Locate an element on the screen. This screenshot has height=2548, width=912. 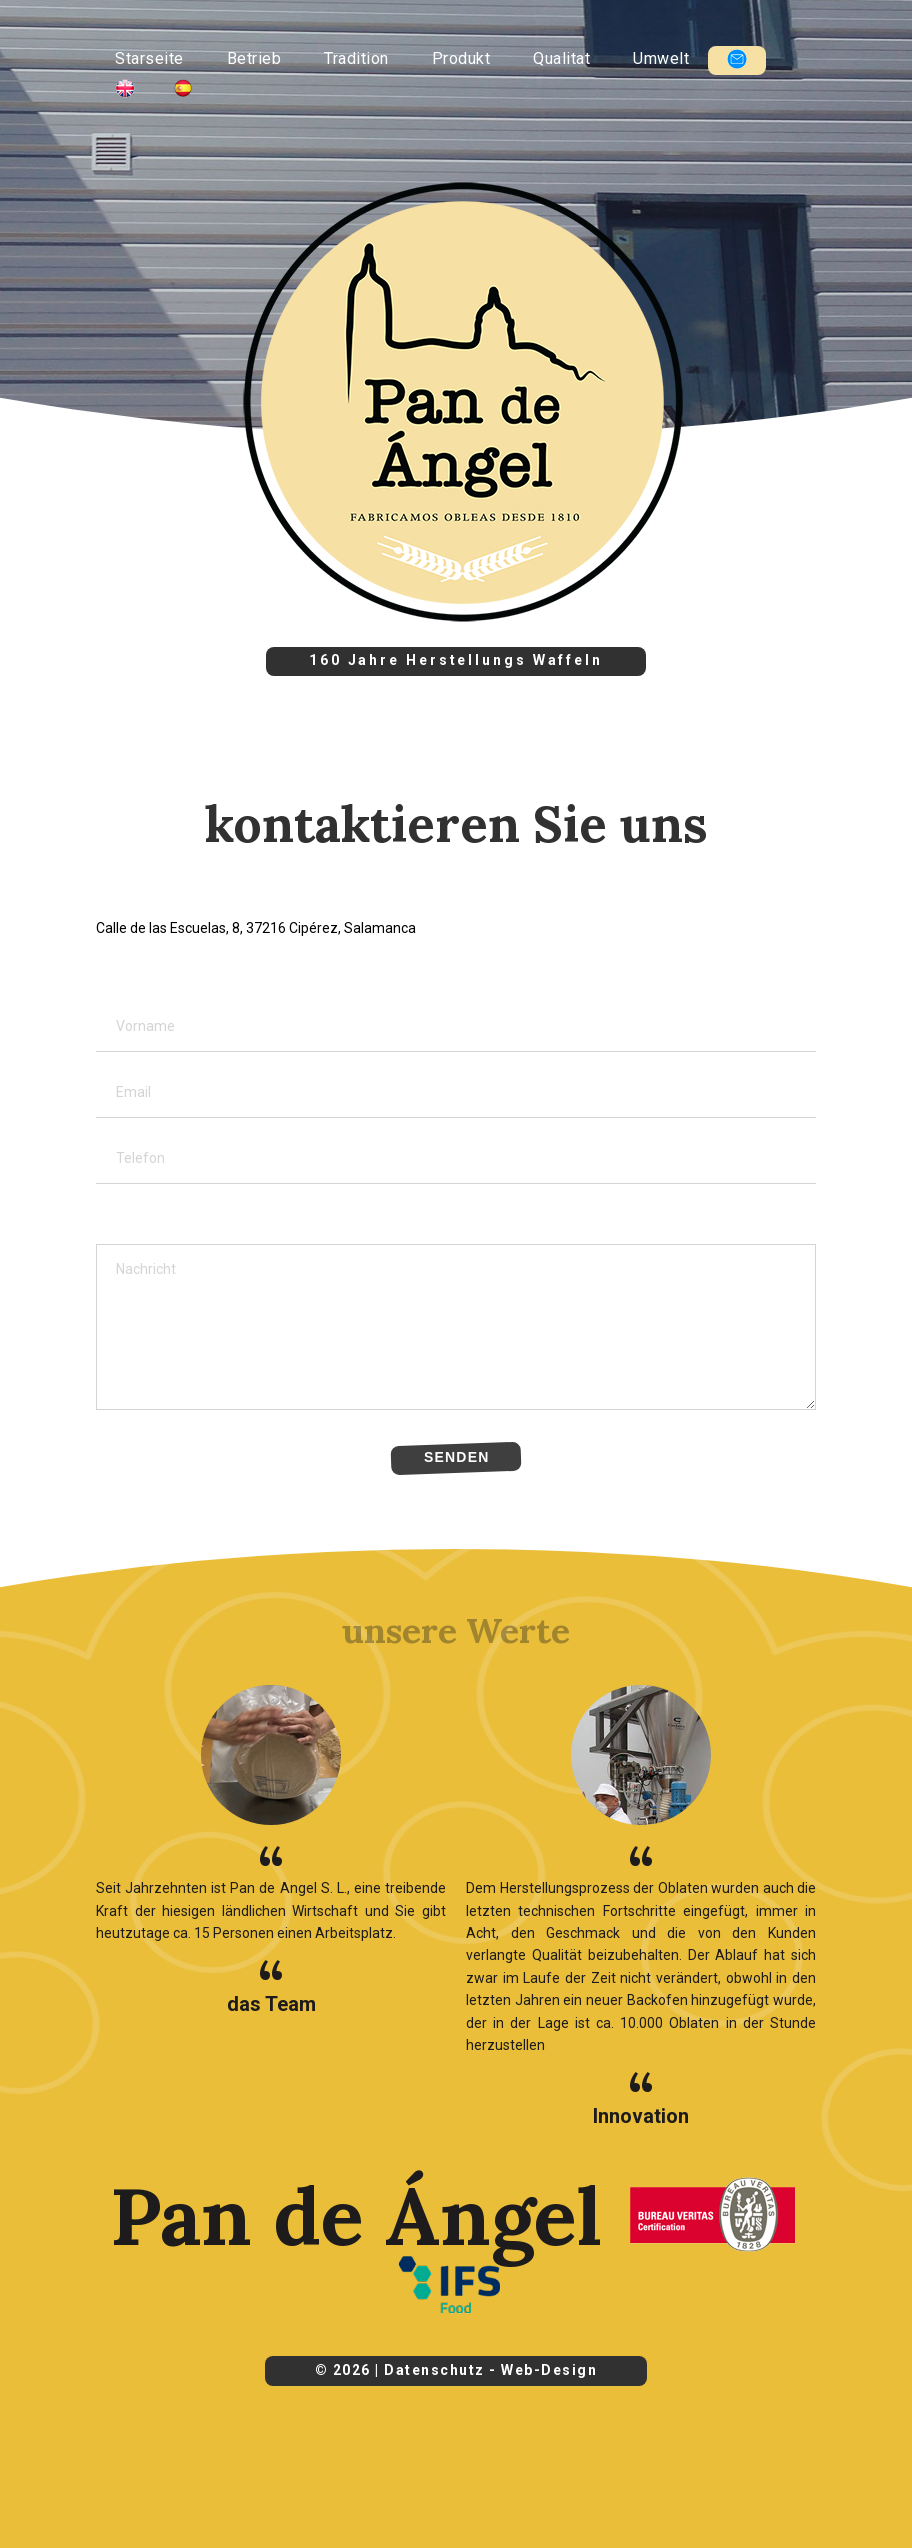
Datenschutz is located at coordinates (434, 2370).